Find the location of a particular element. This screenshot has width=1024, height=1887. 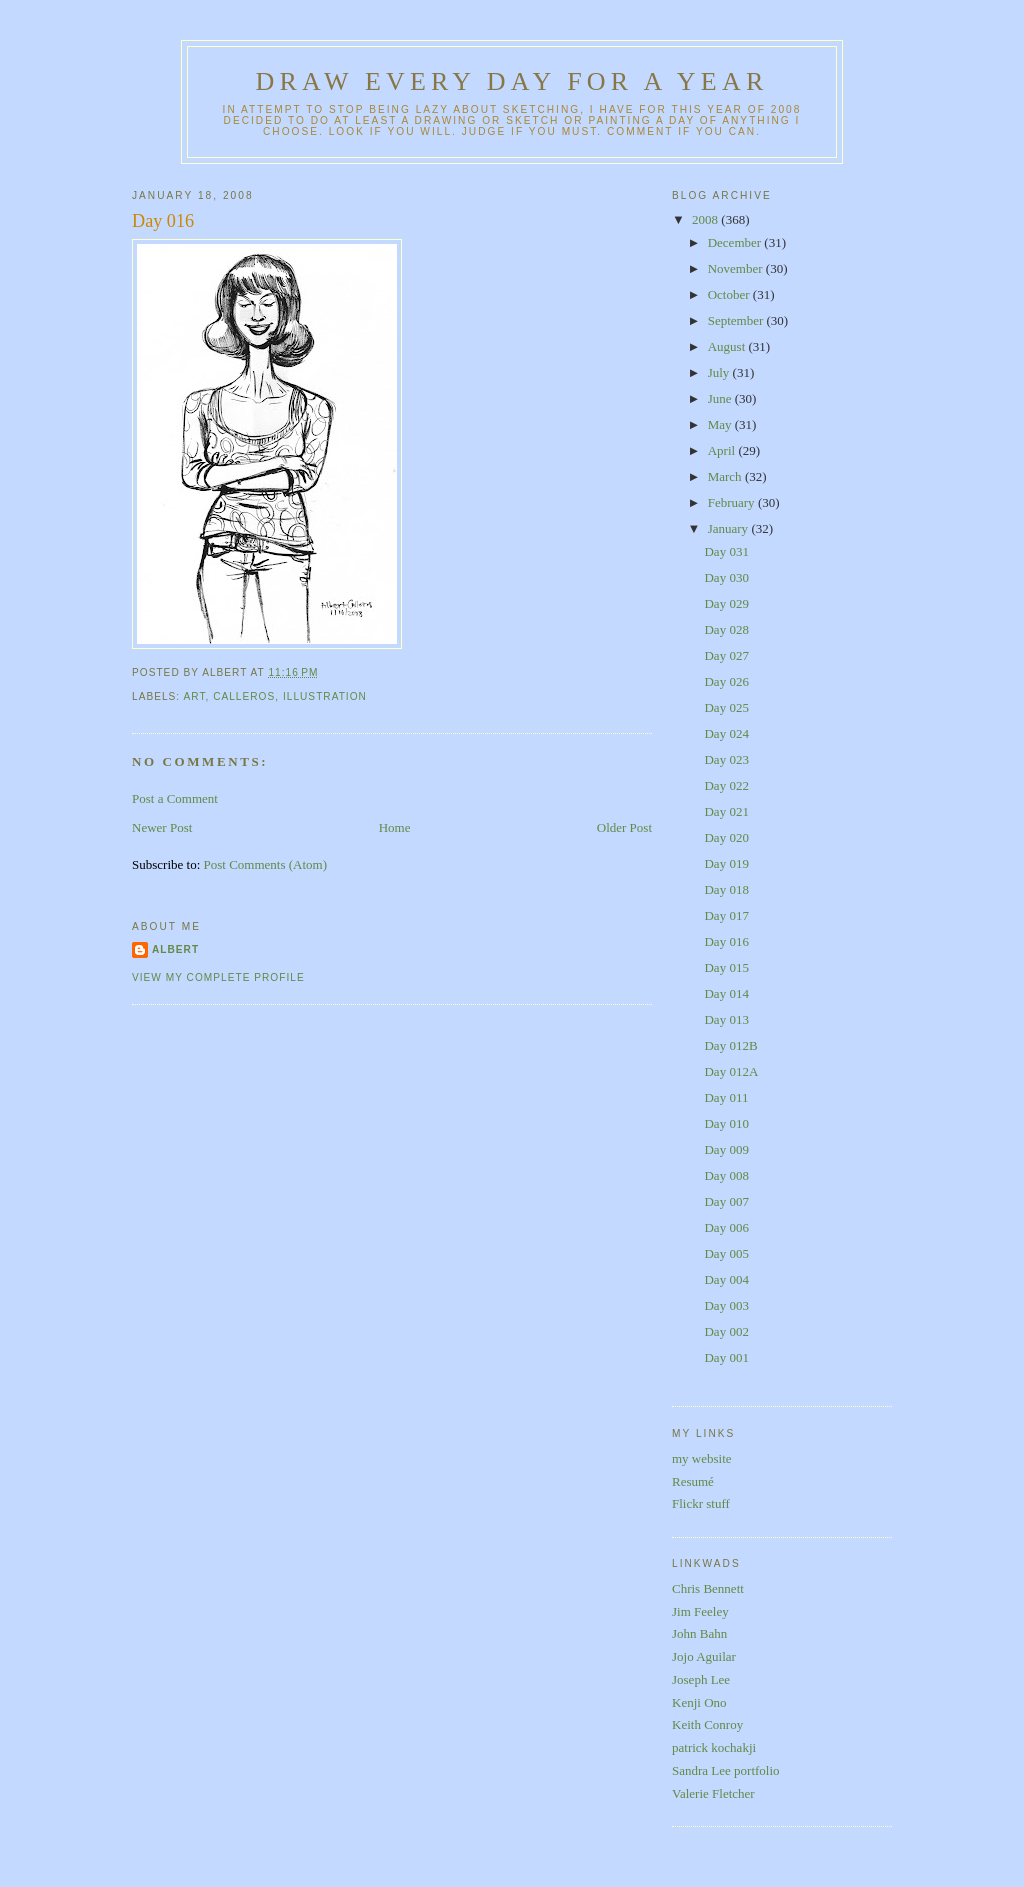

Home is located at coordinates (395, 827).